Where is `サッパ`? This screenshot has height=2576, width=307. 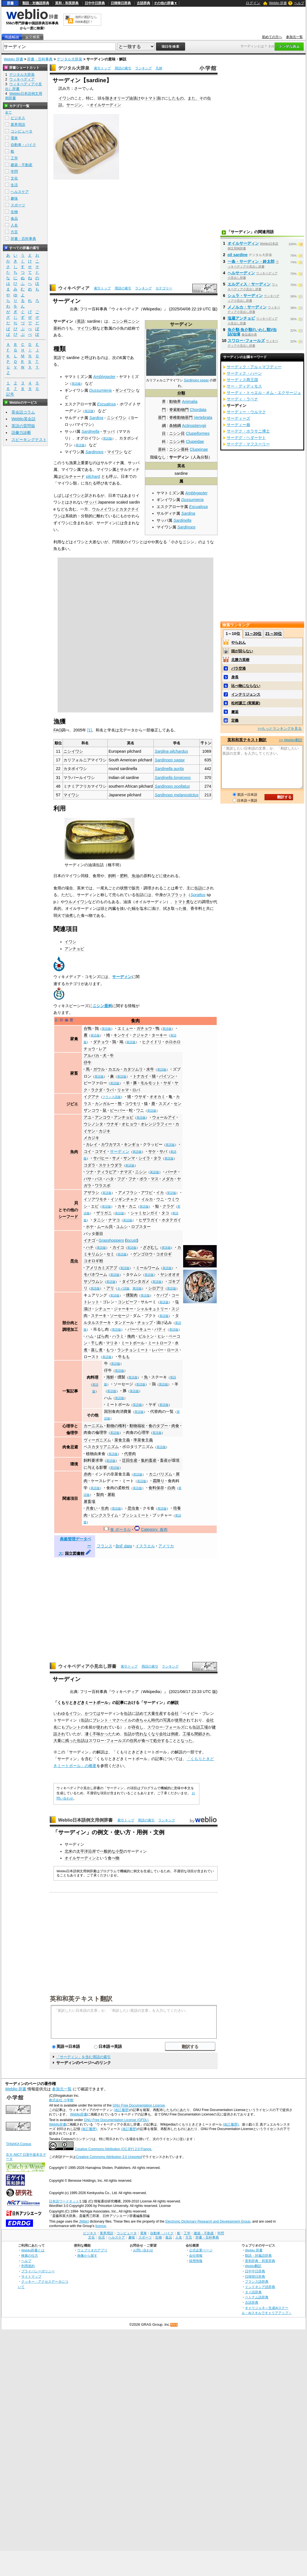
サッパ is located at coordinates (109, 431).